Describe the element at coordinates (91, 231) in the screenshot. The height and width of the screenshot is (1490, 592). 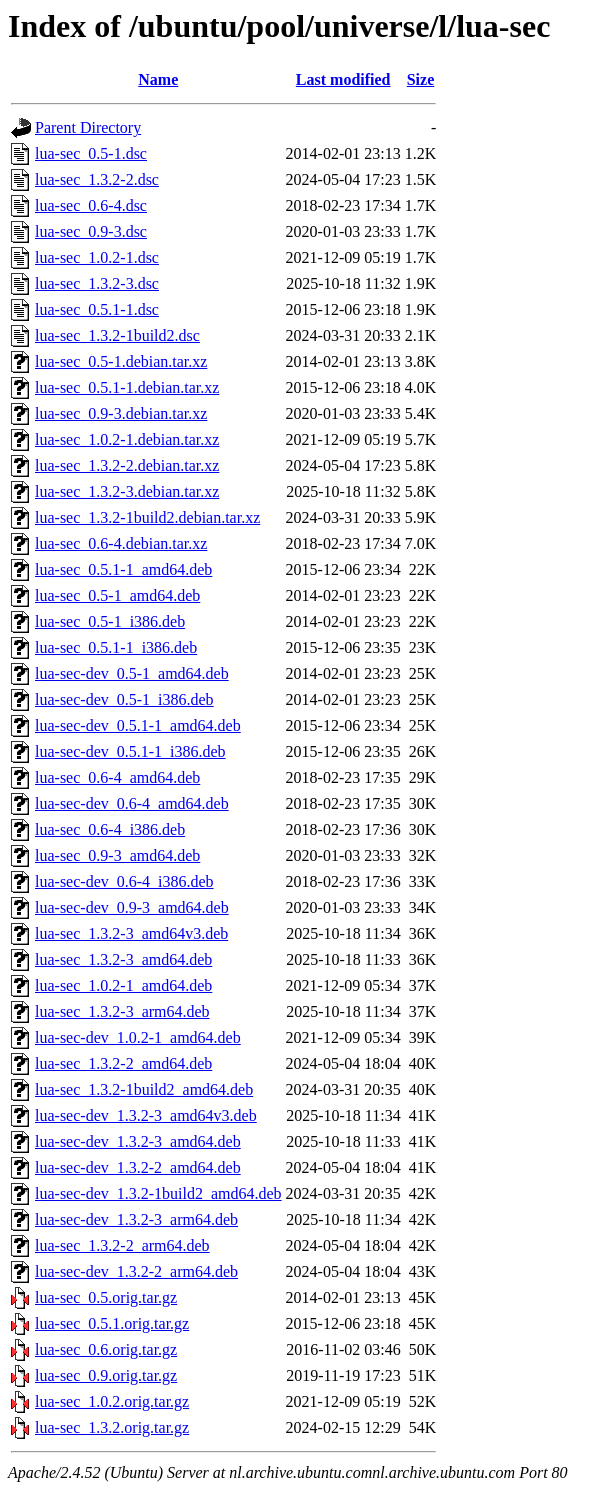
I see `lua-sec_0.9-3.dsc` at that location.